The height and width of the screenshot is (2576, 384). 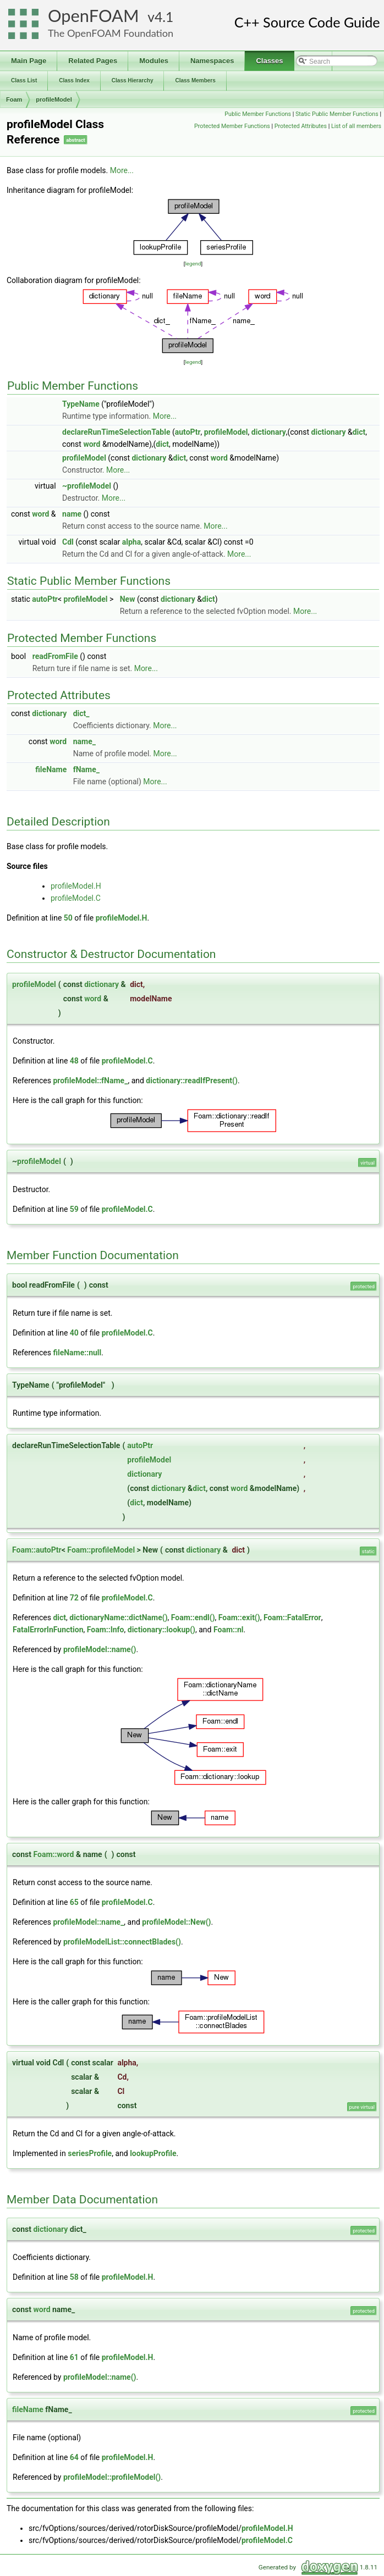 What do you see at coordinates (131, 542) in the screenshot?
I see `alpha` at bounding box center [131, 542].